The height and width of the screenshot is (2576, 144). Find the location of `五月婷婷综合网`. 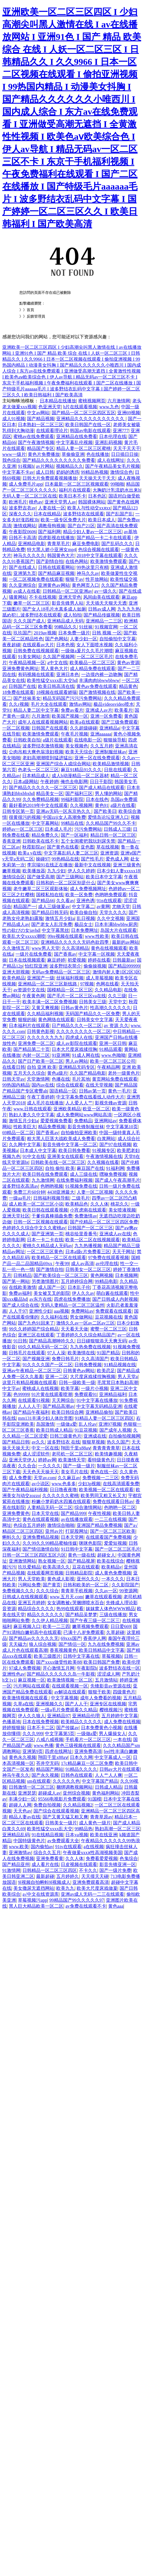

五月婷婷综合网 is located at coordinates (77, 1281).